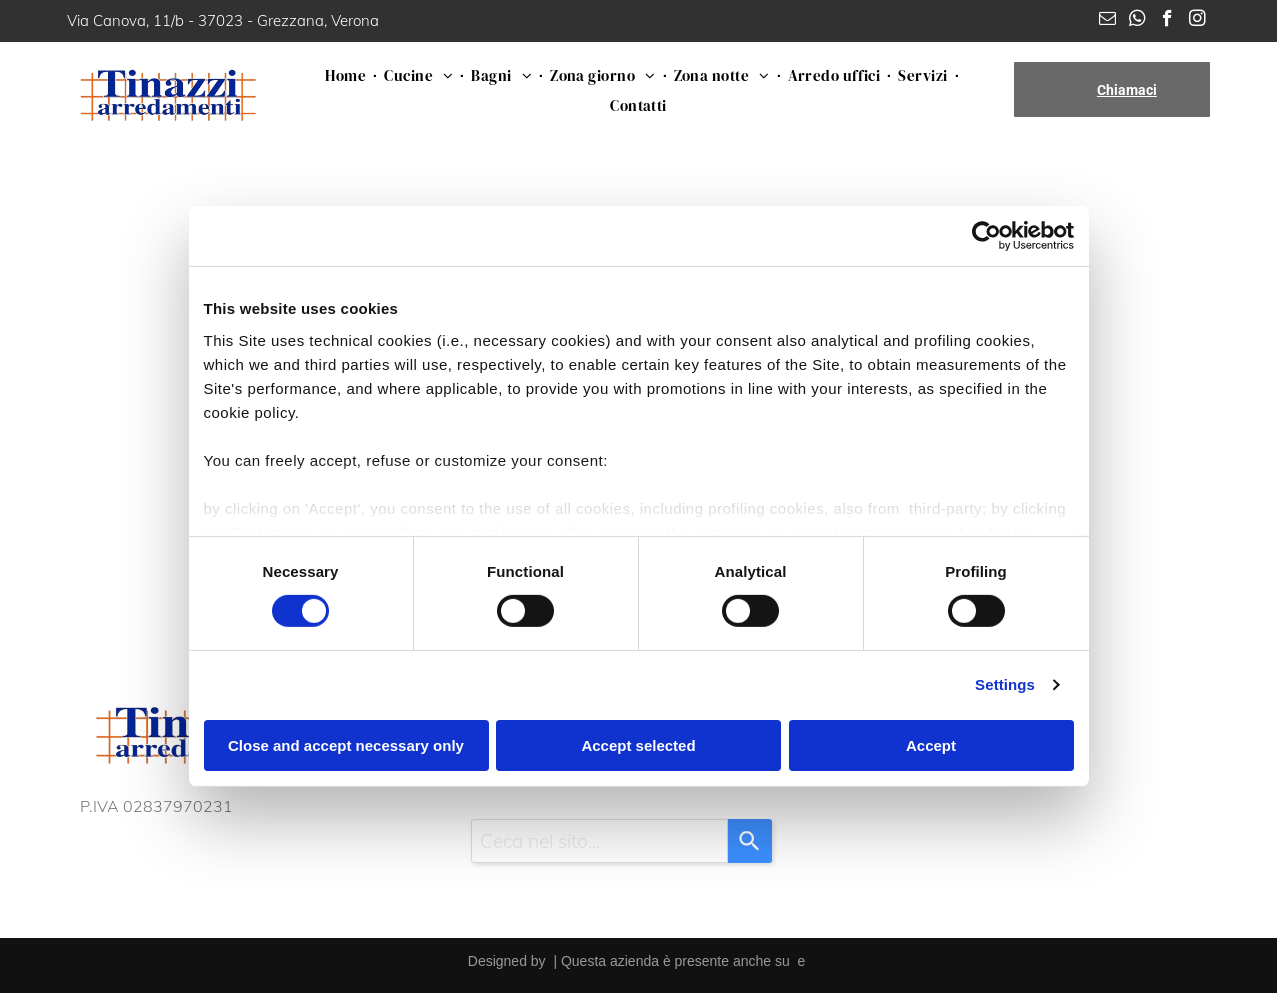  Describe the element at coordinates (638, 745) in the screenshot. I see `Accept selected` at that location.